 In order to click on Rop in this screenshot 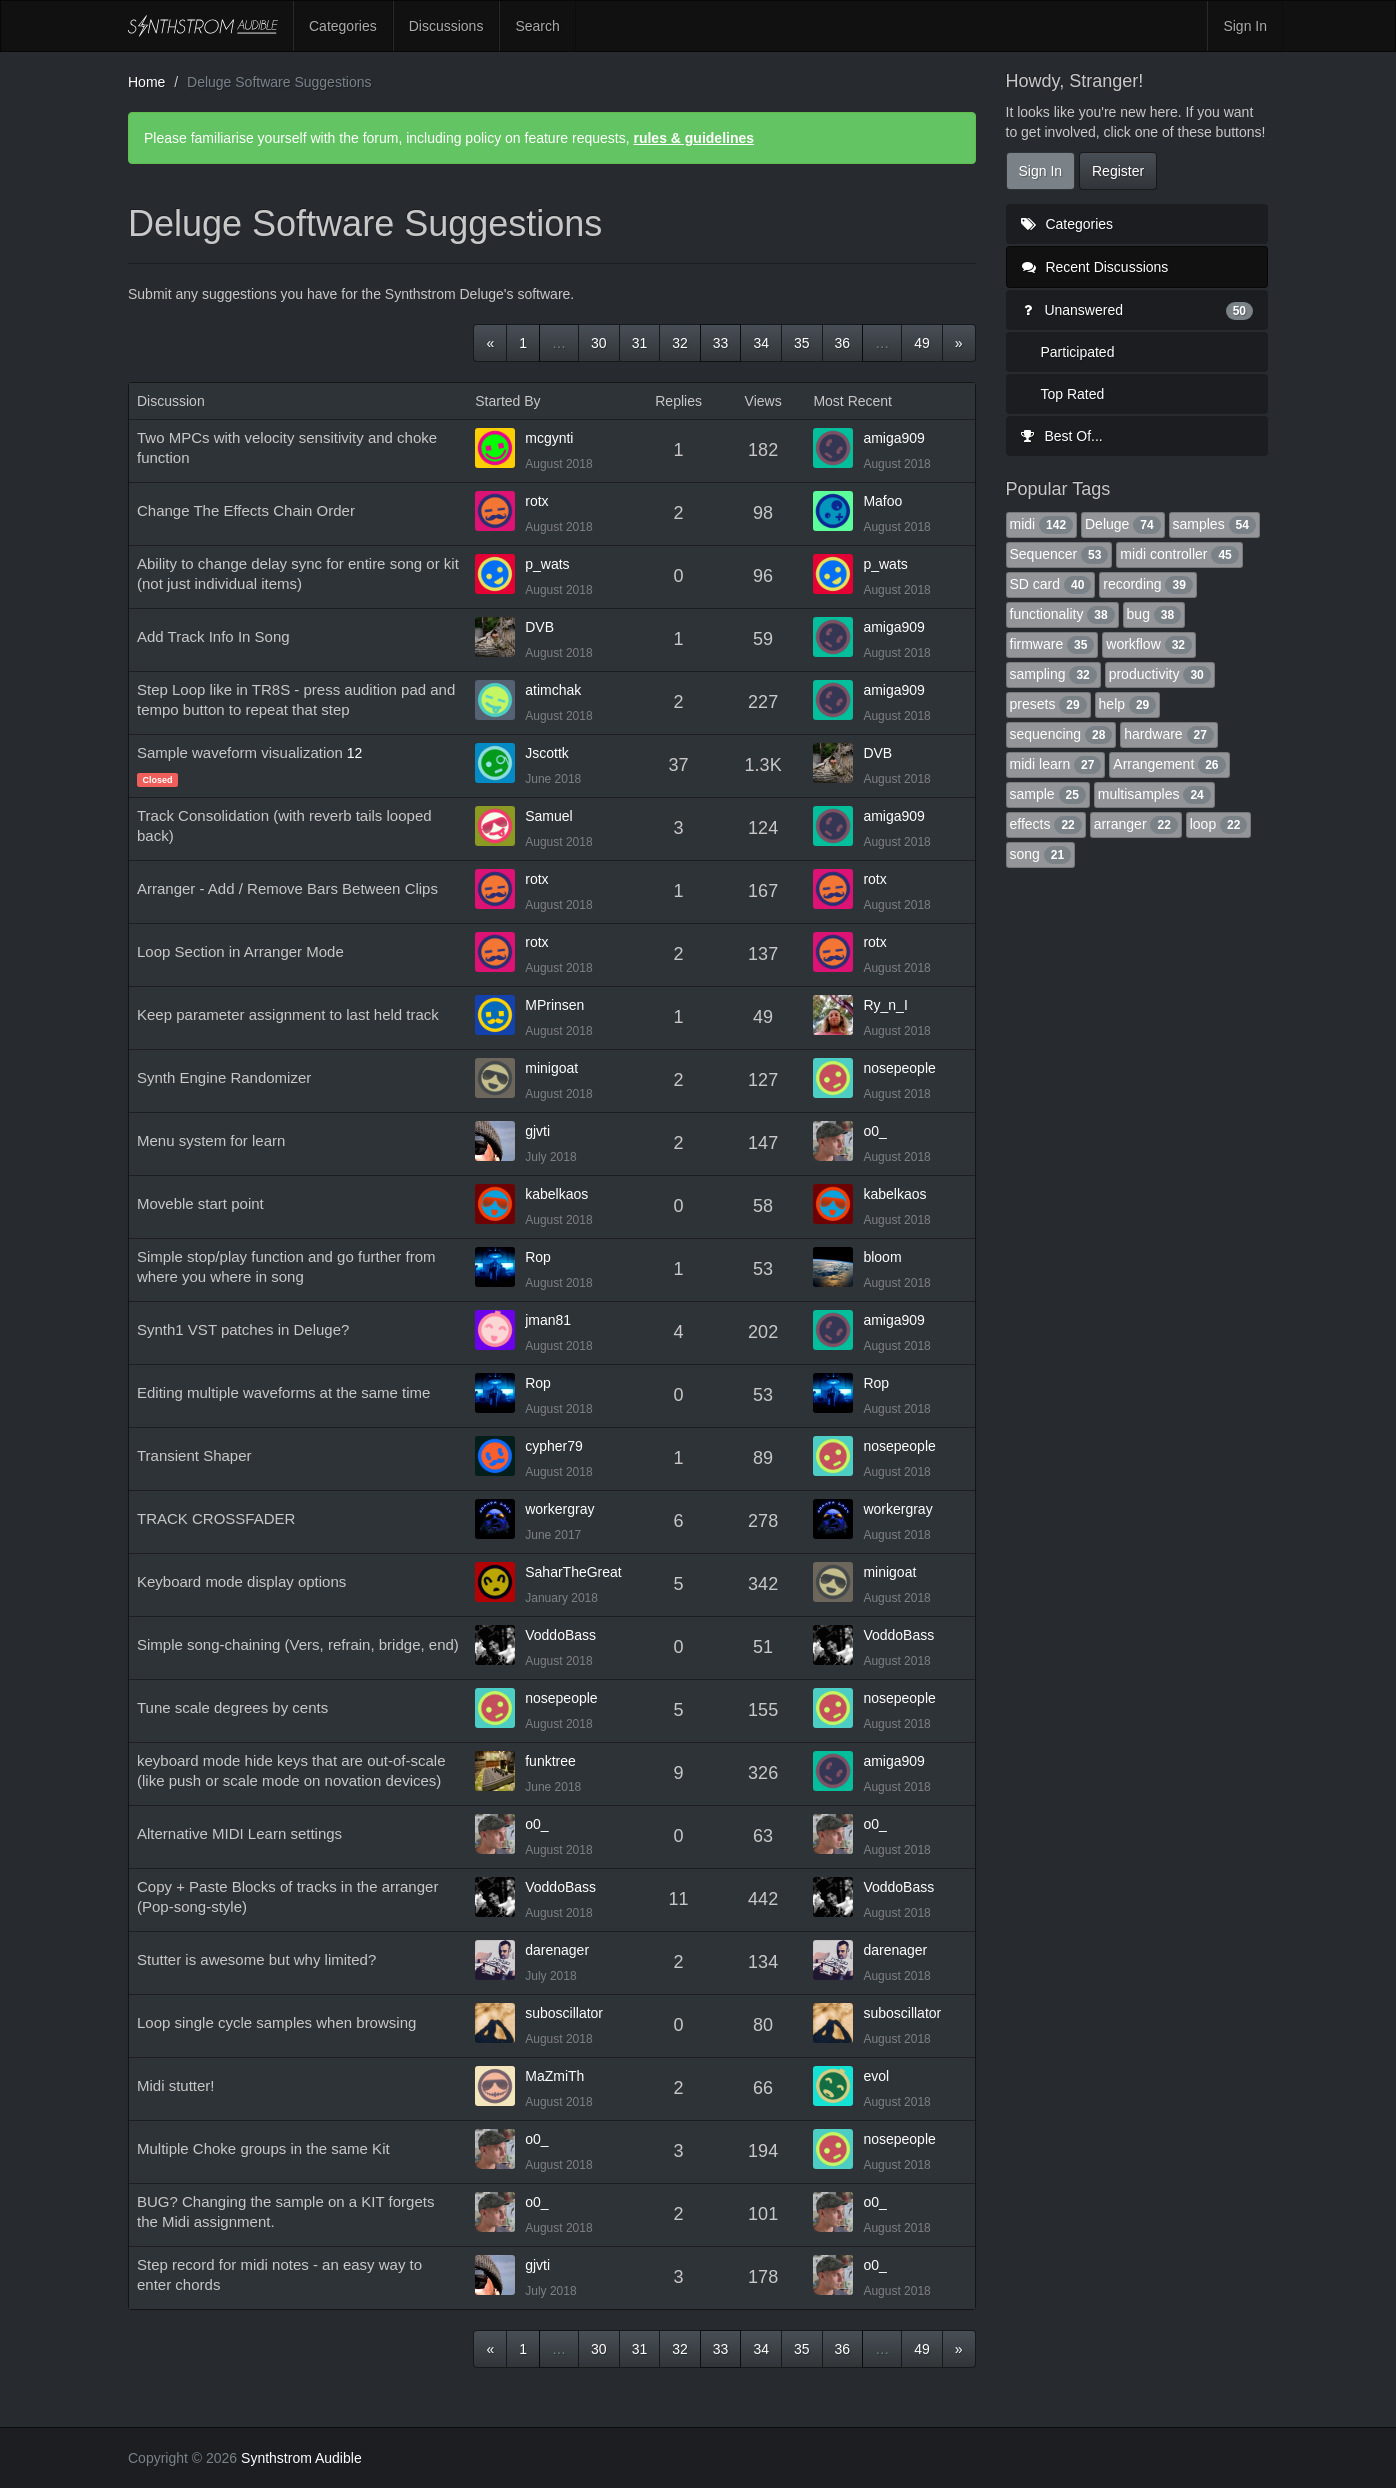, I will do `click(538, 1257)`.